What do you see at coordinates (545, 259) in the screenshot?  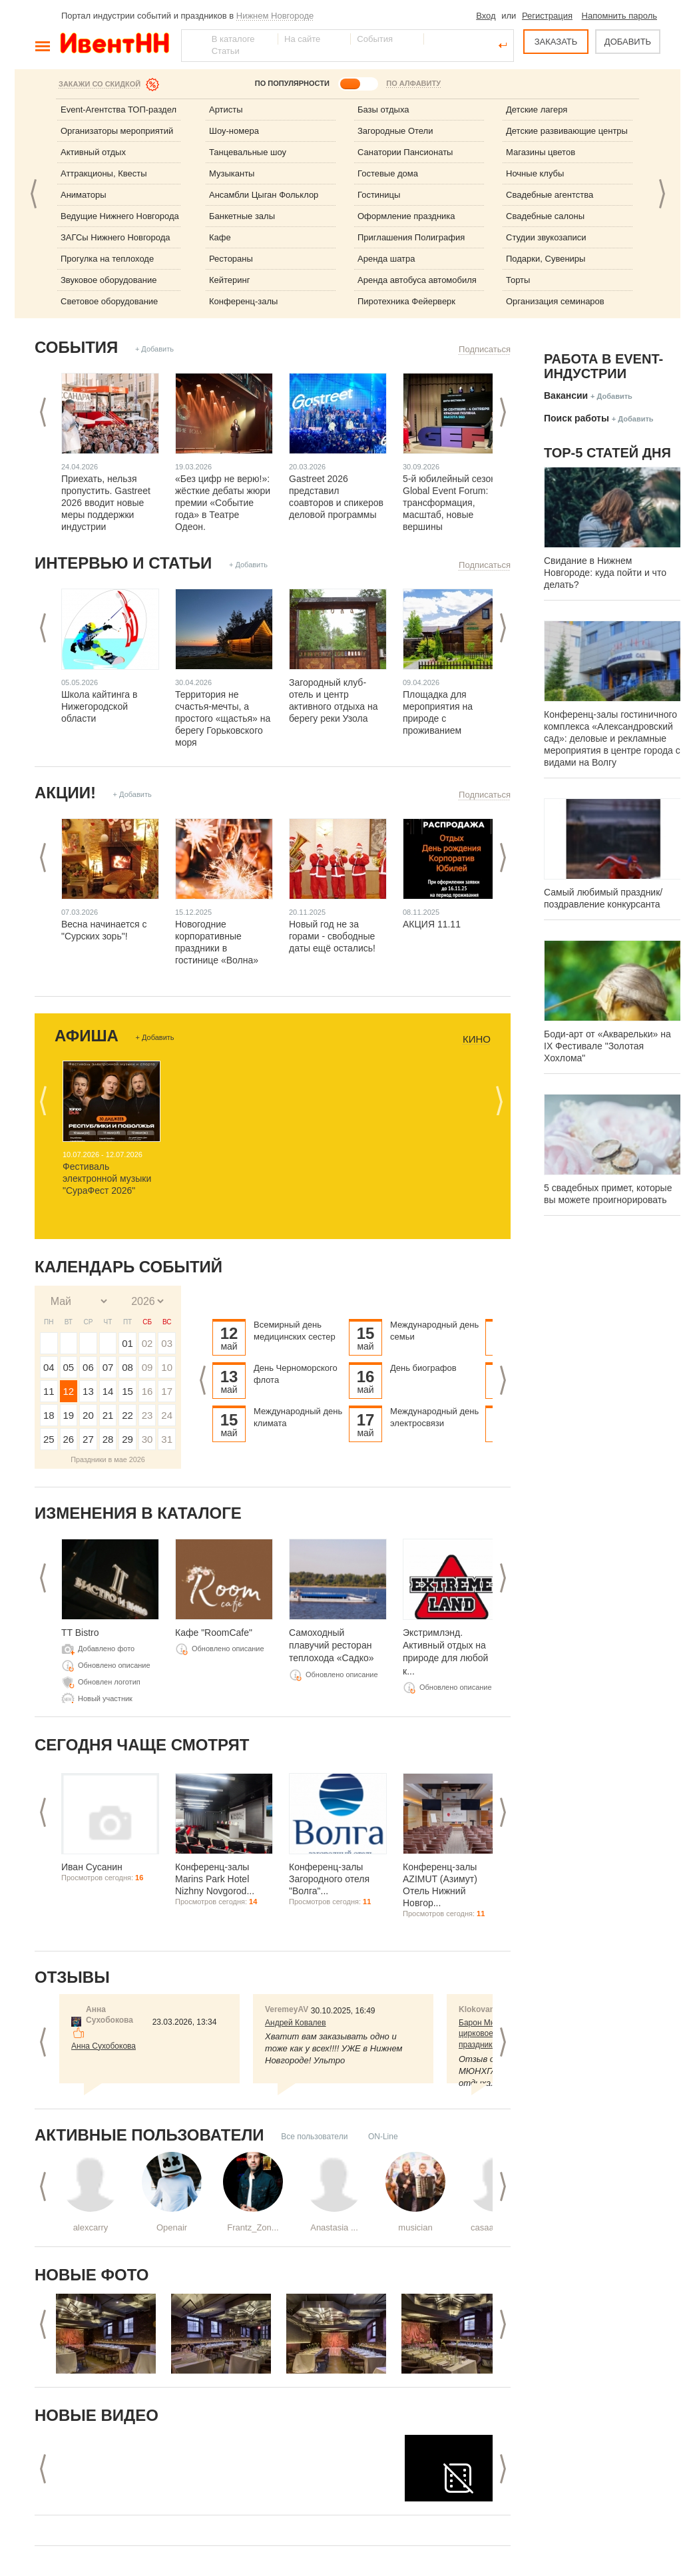 I see `Подарки, Сувениры` at bounding box center [545, 259].